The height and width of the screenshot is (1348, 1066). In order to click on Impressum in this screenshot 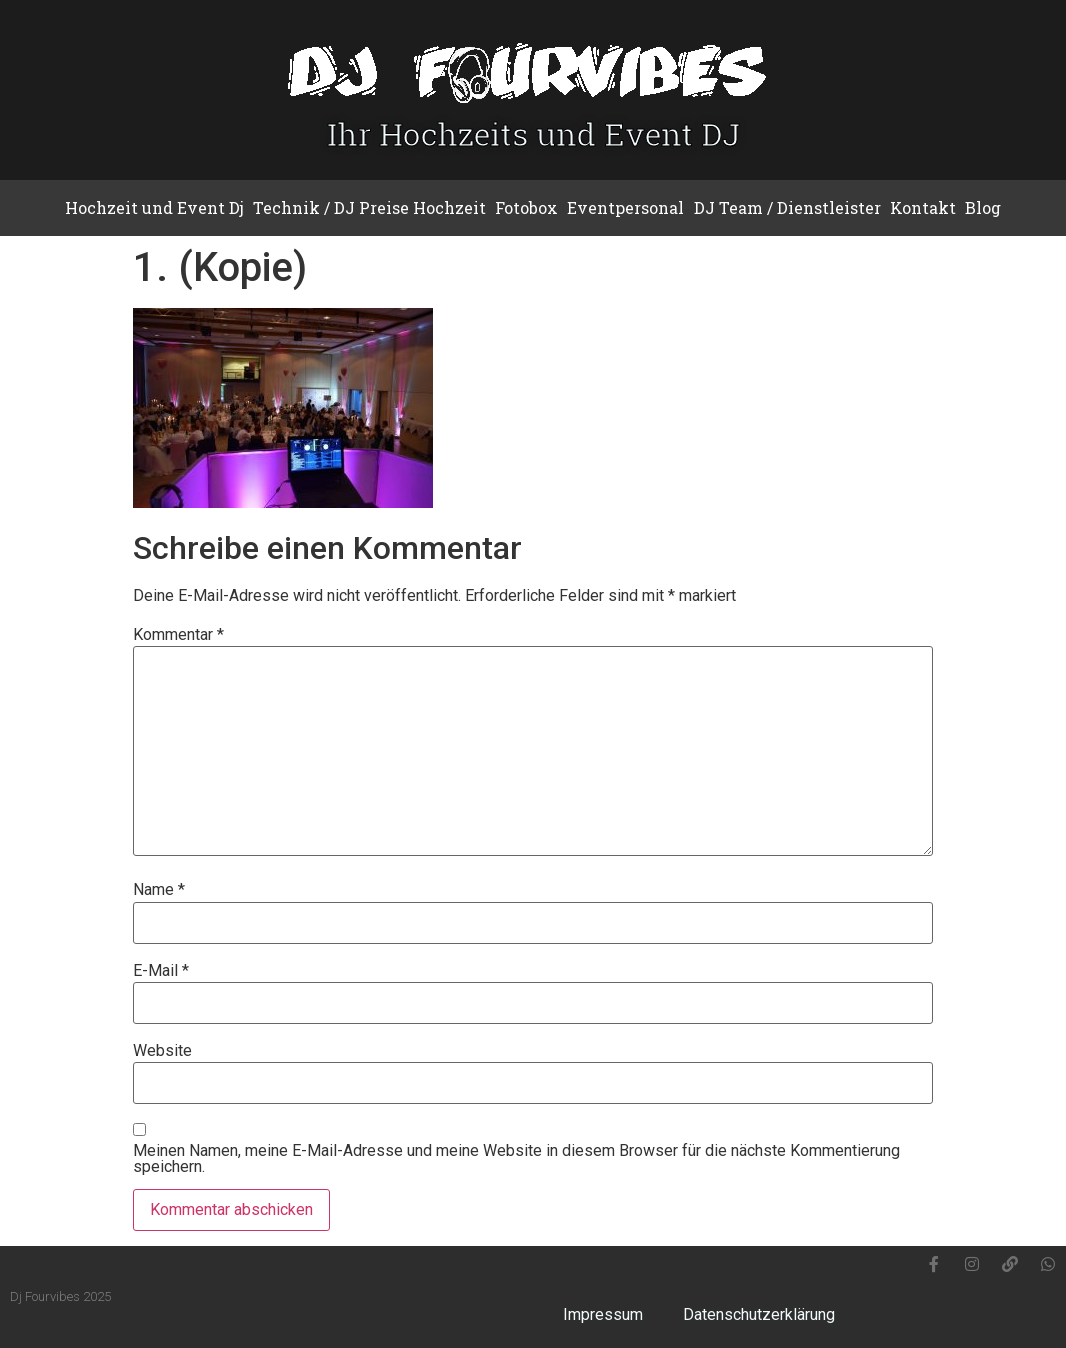, I will do `click(603, 1314)`.